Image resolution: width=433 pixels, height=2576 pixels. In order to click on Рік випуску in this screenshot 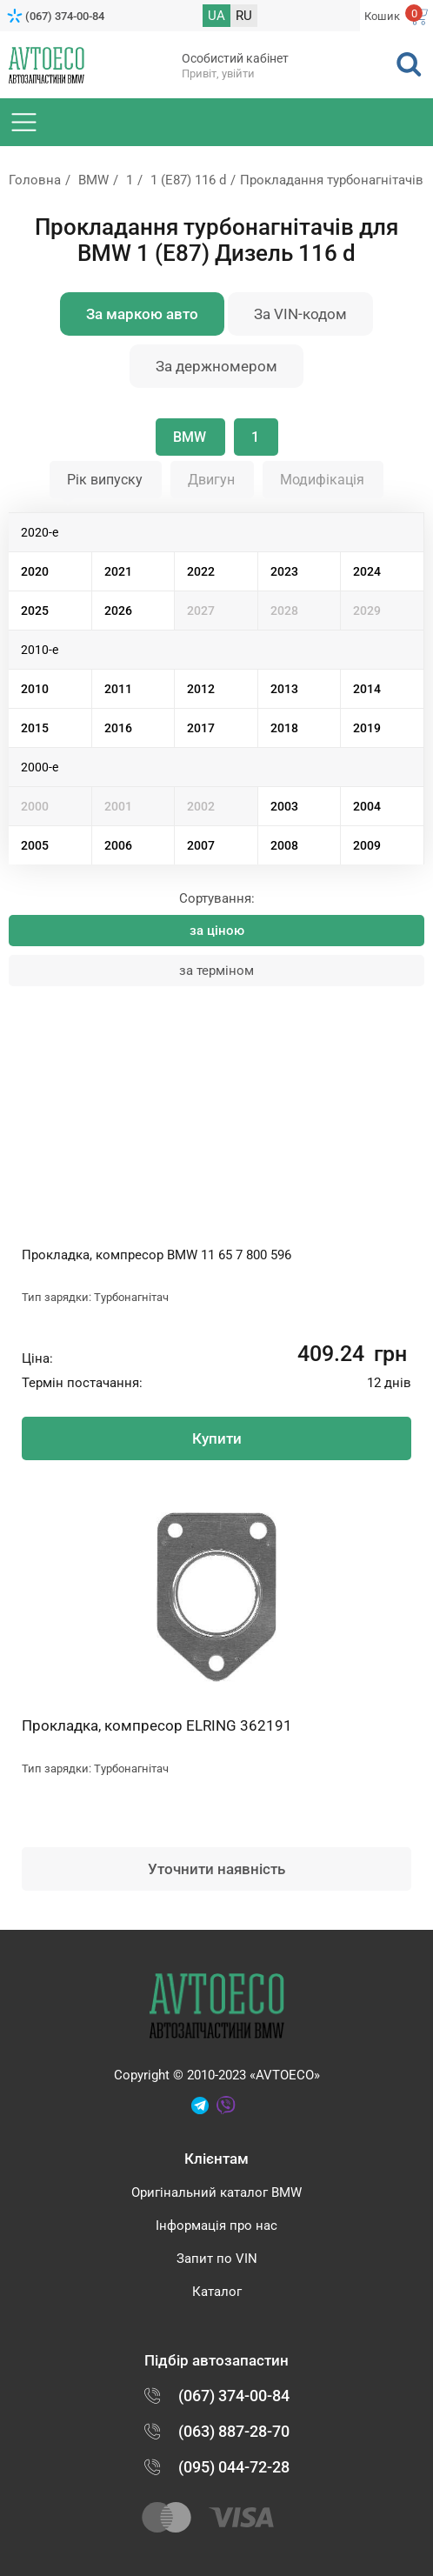, I will do `click(105, 479)`.